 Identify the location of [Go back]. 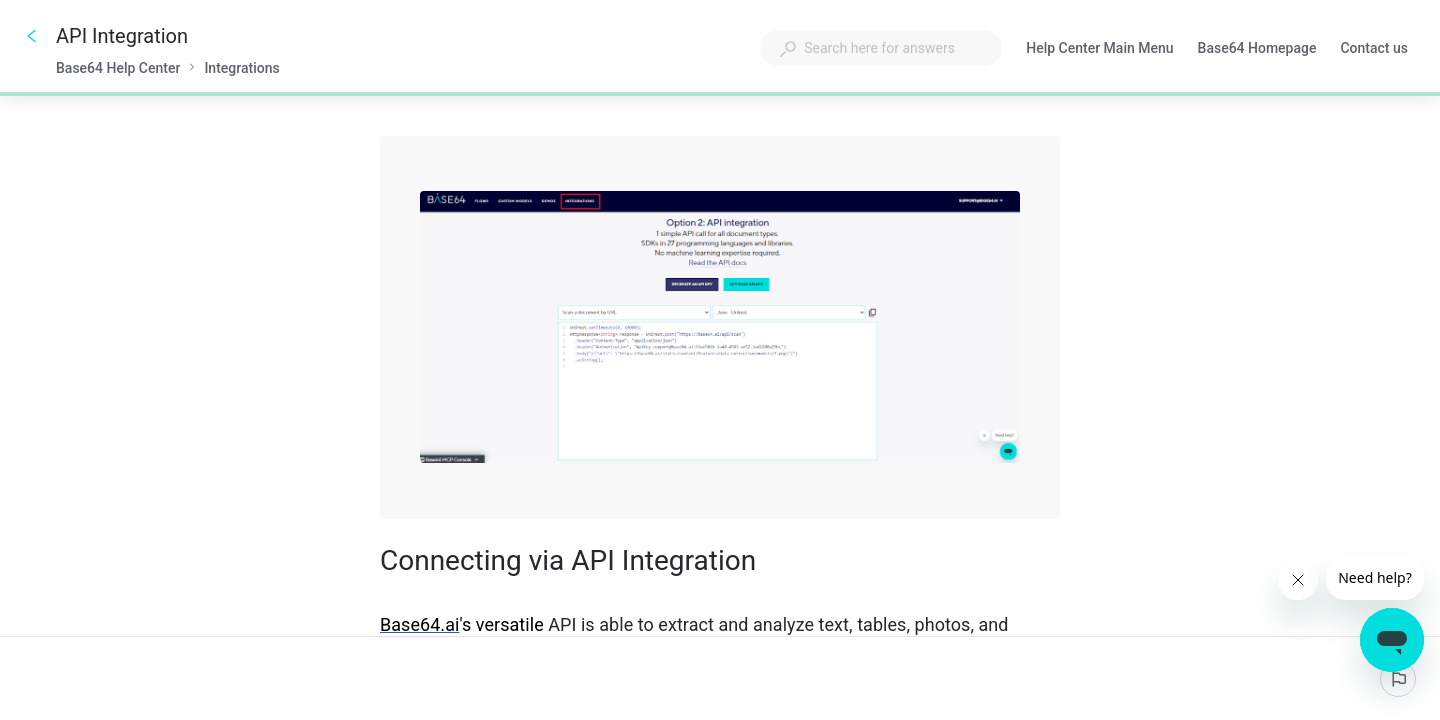
(32, 36).